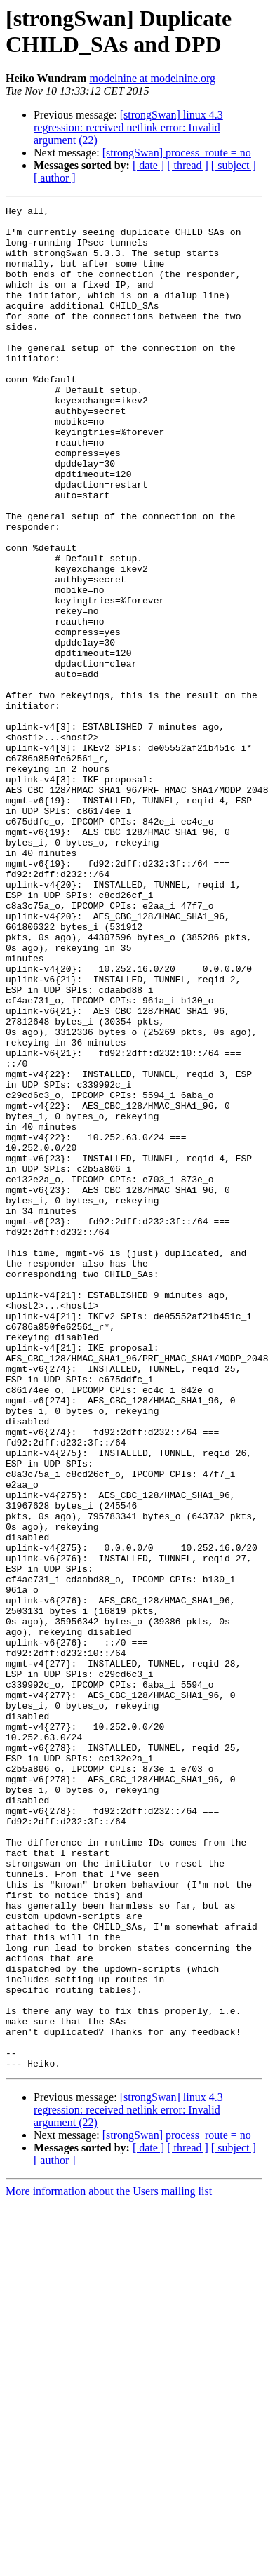 Image resolution: width=268 pixels, height=2576 pixels. Describe the element at coordinates (148, 165) in the screenshot. I see `[ date ]` at that location.